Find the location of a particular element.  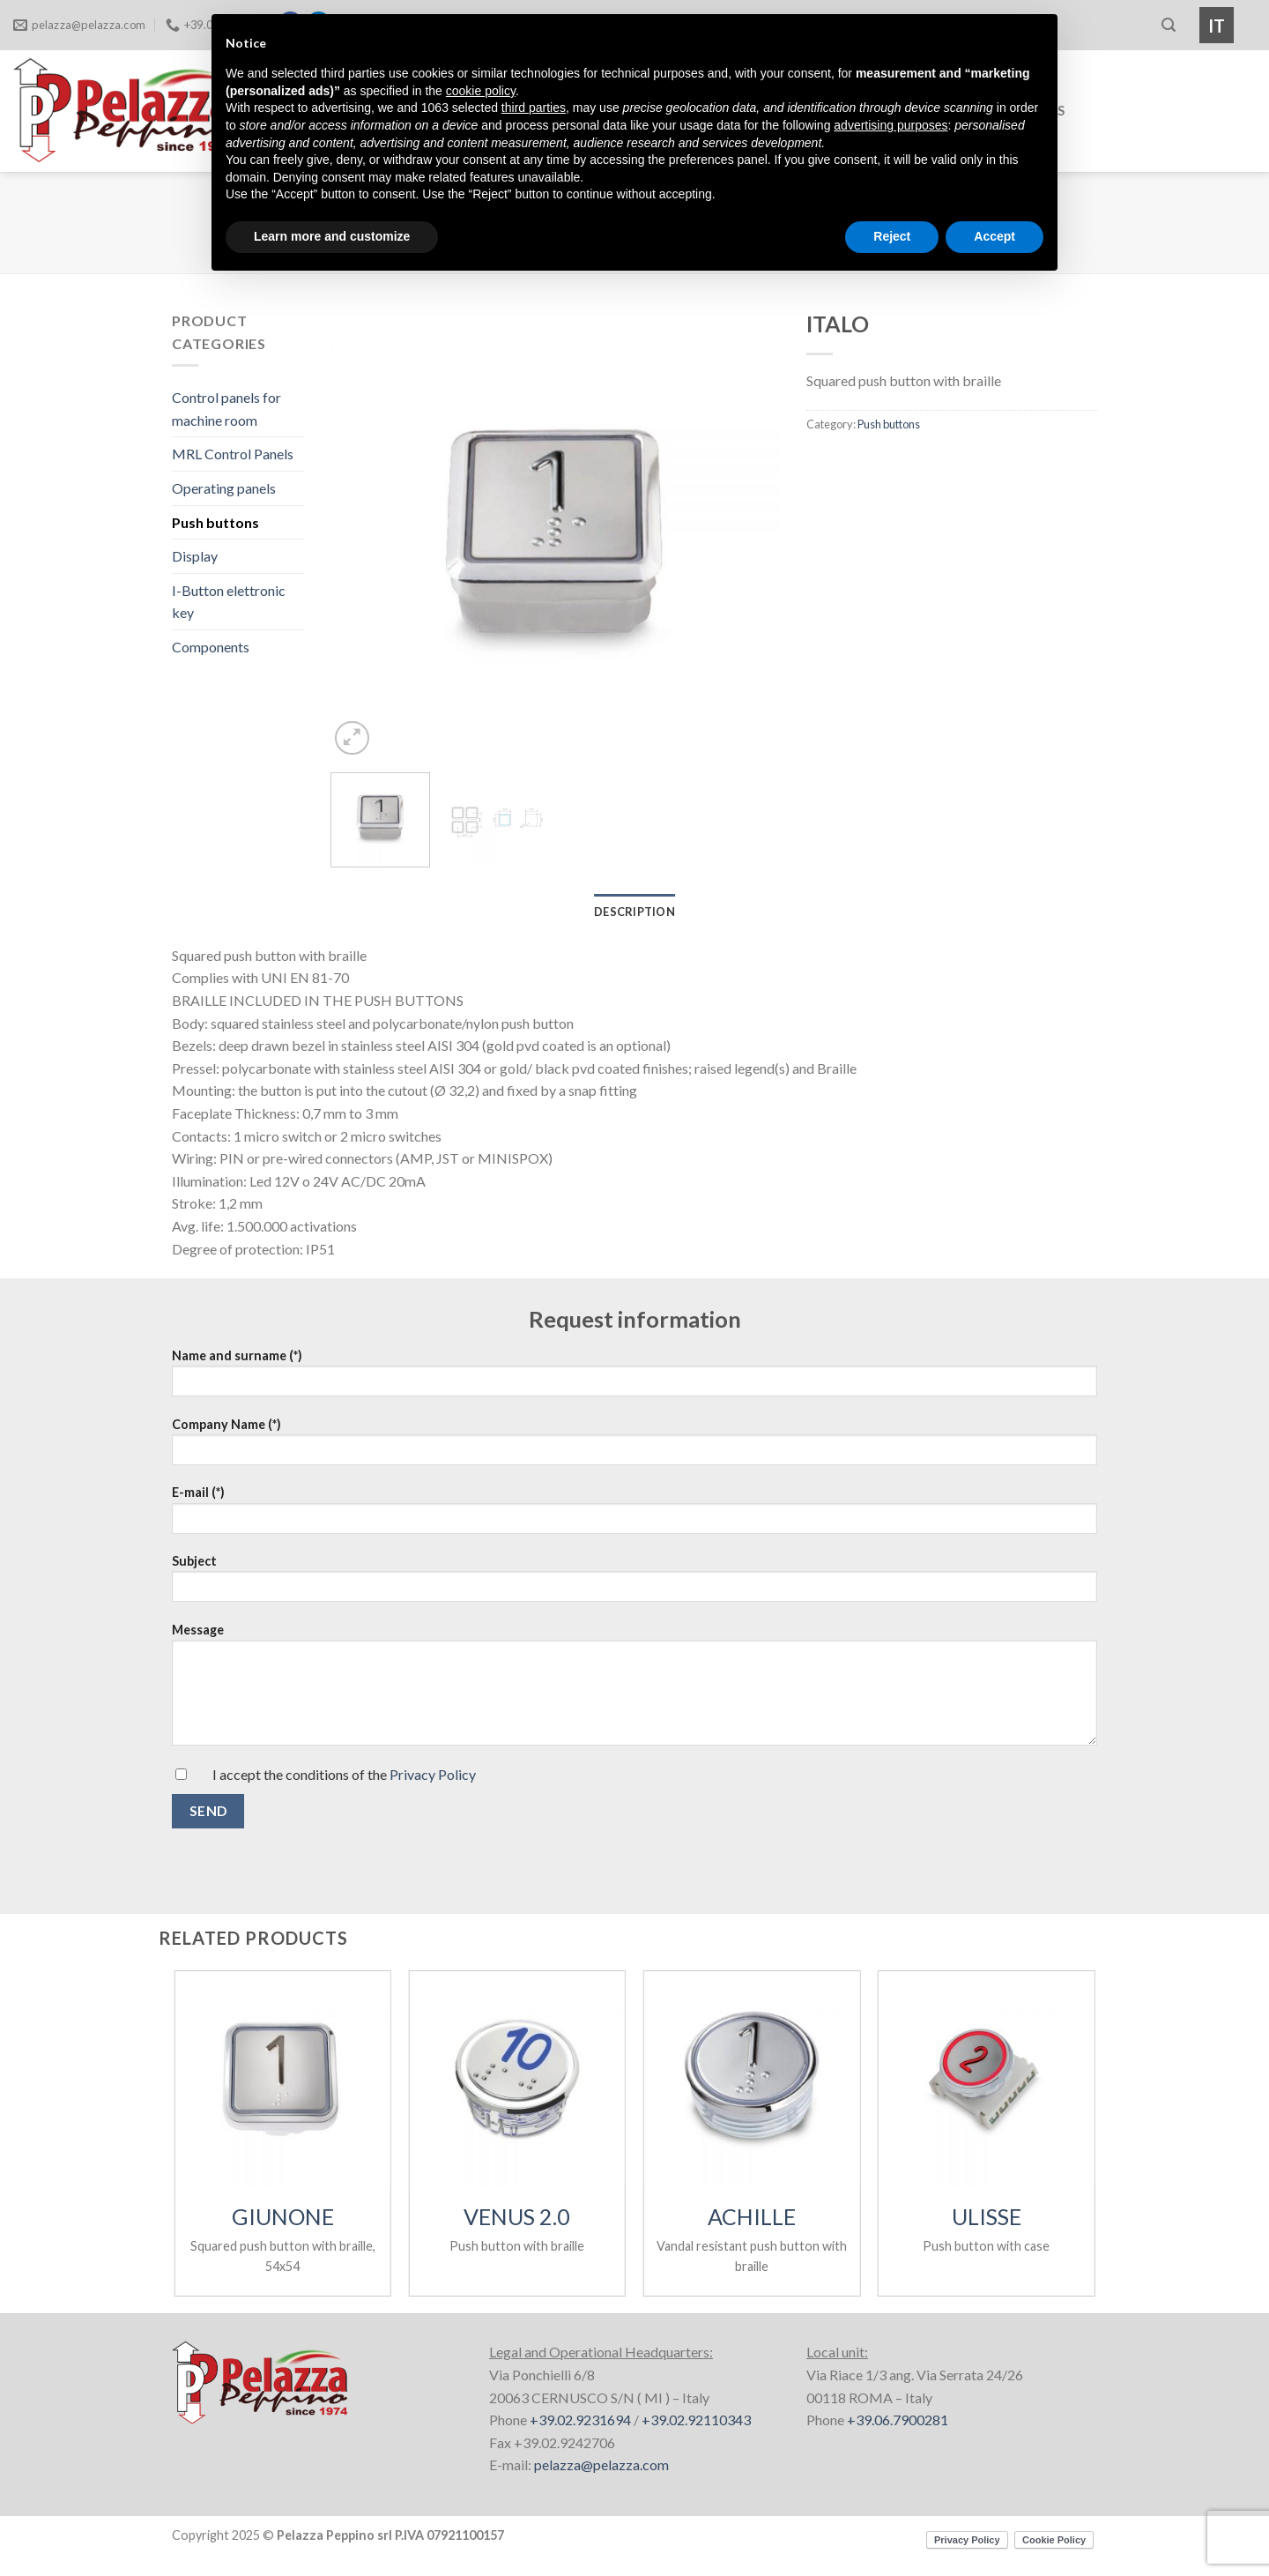

MRL Control Panels is located at coordinates (232, 453).